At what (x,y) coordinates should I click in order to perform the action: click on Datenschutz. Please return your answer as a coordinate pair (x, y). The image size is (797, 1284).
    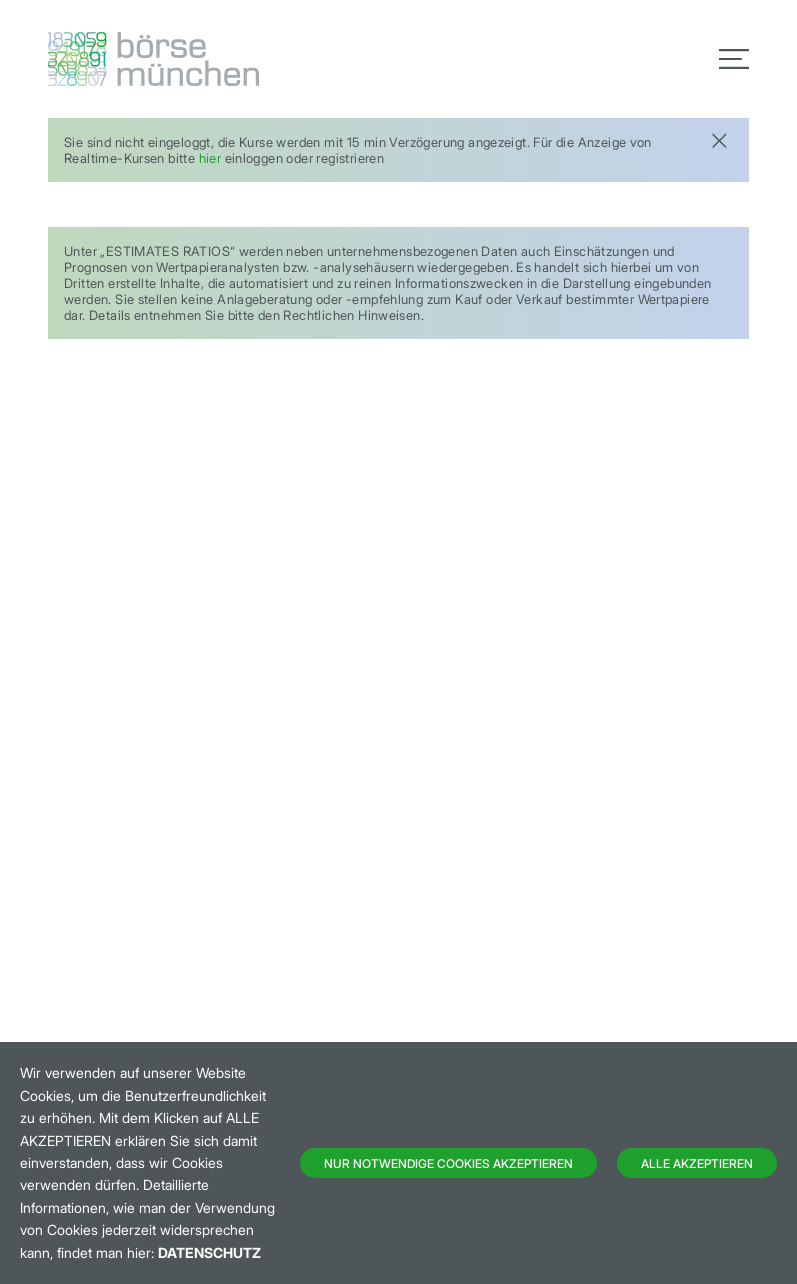
    Looking at the image, I should click on (209, 1252).